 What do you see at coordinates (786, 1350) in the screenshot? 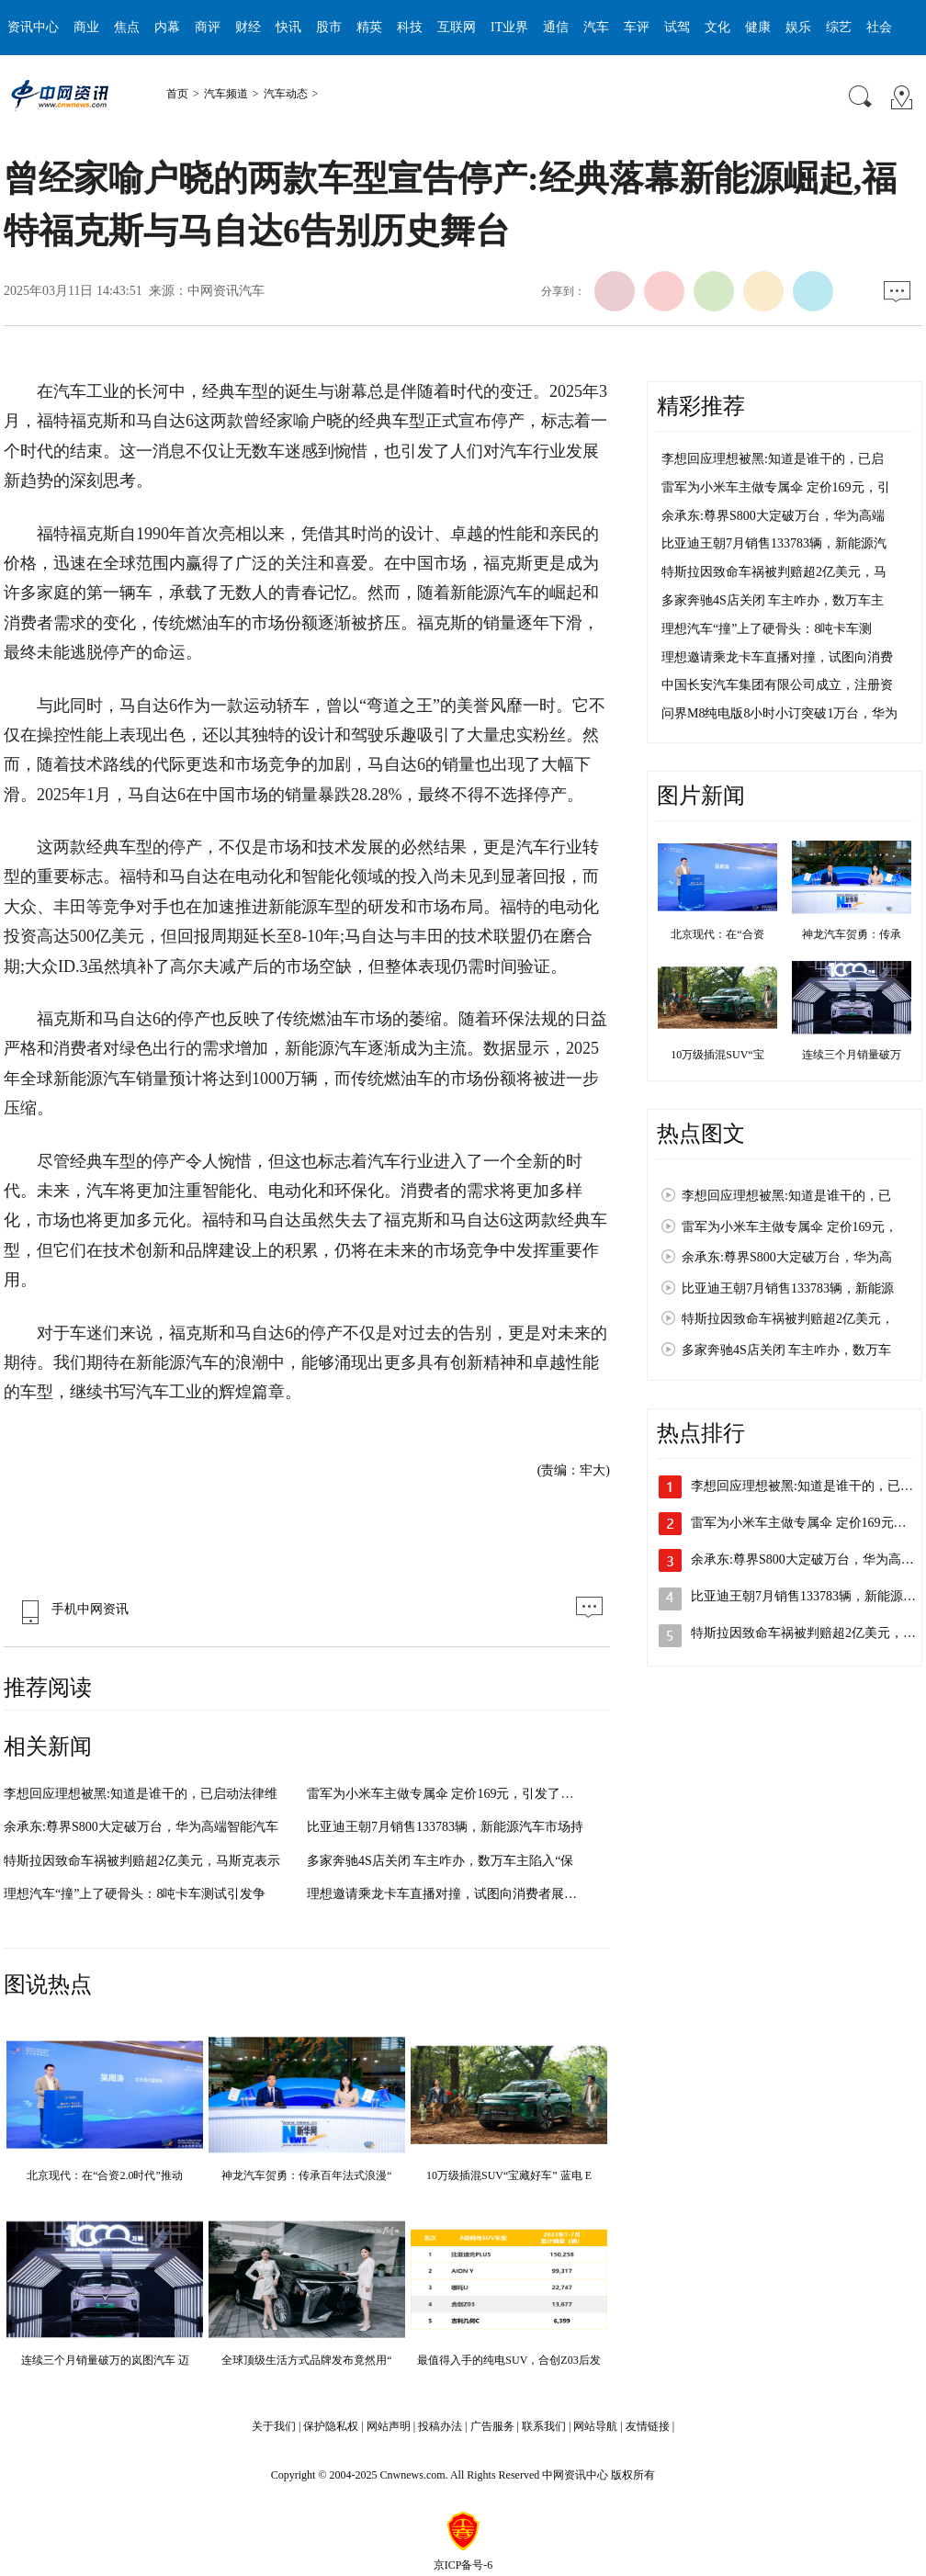
I see `多家奔驰4S店关闭 车主咋办，数万车` at bounding box center [786, 1350].